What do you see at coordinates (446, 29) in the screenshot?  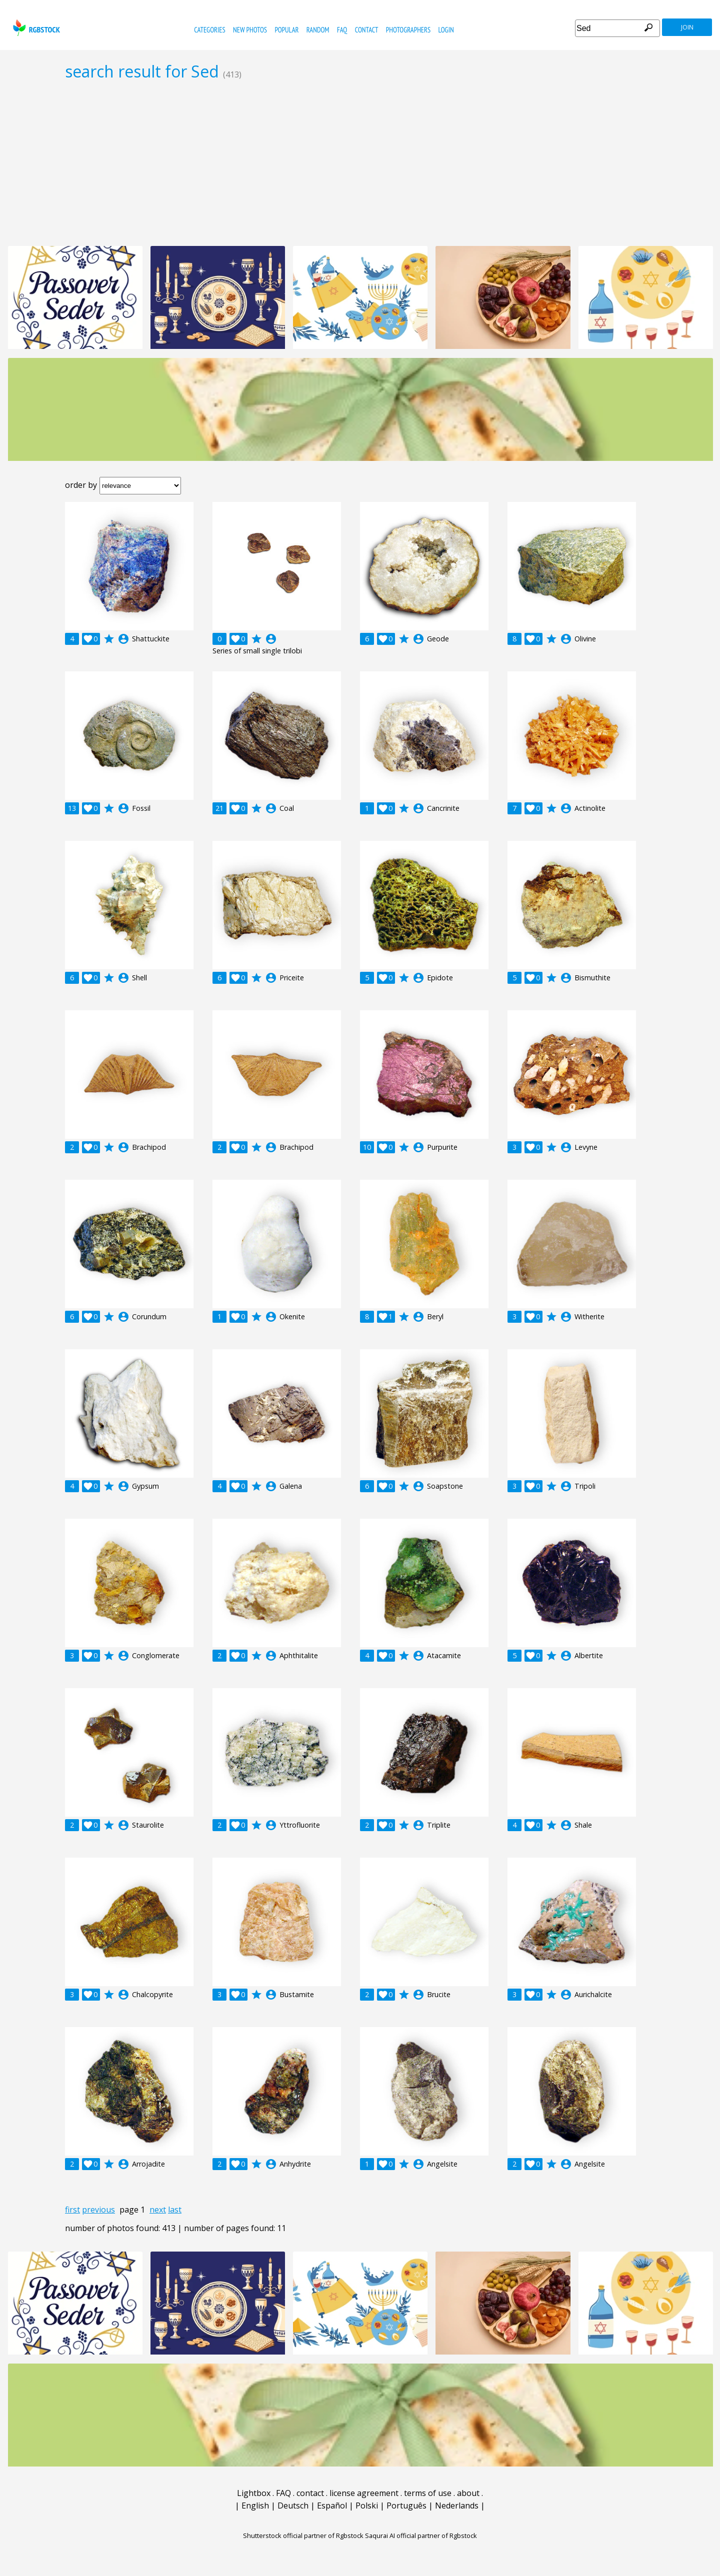 I see `Login` at bounding box center [446, 29].